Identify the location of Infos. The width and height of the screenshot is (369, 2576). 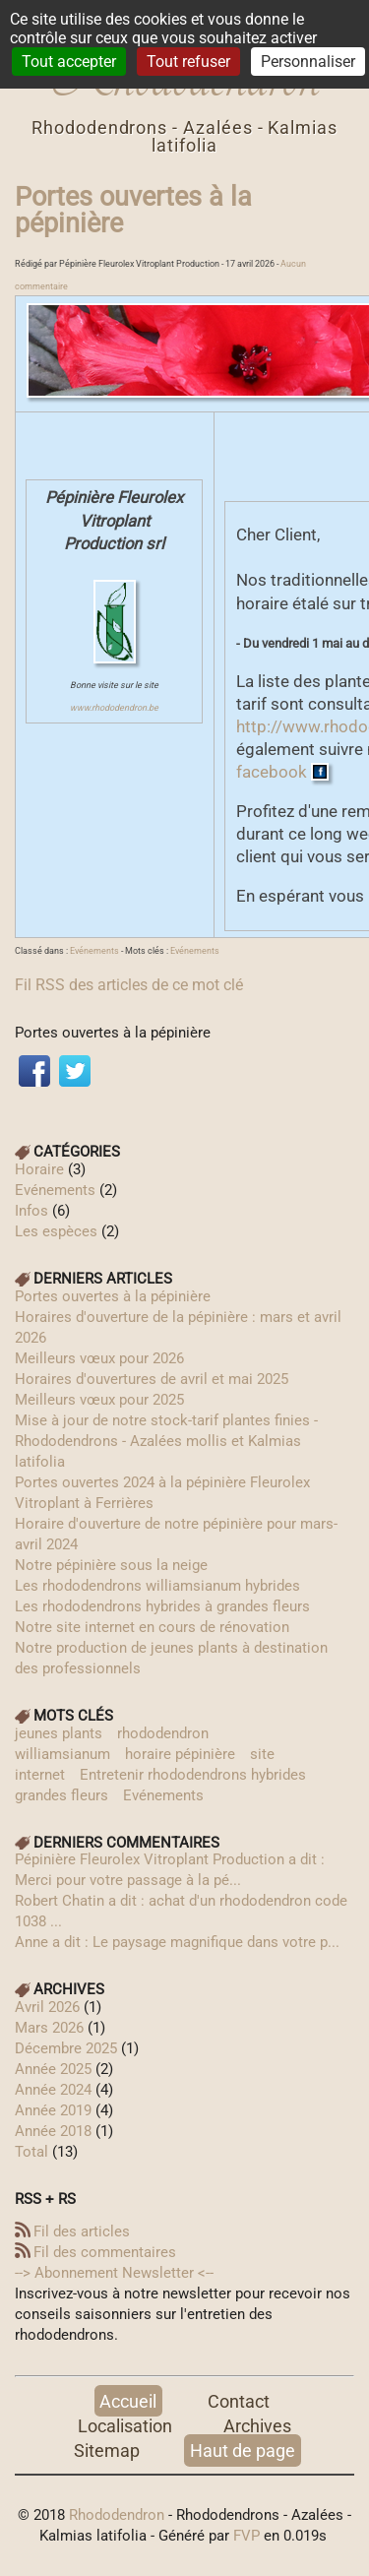
(31, 1211).